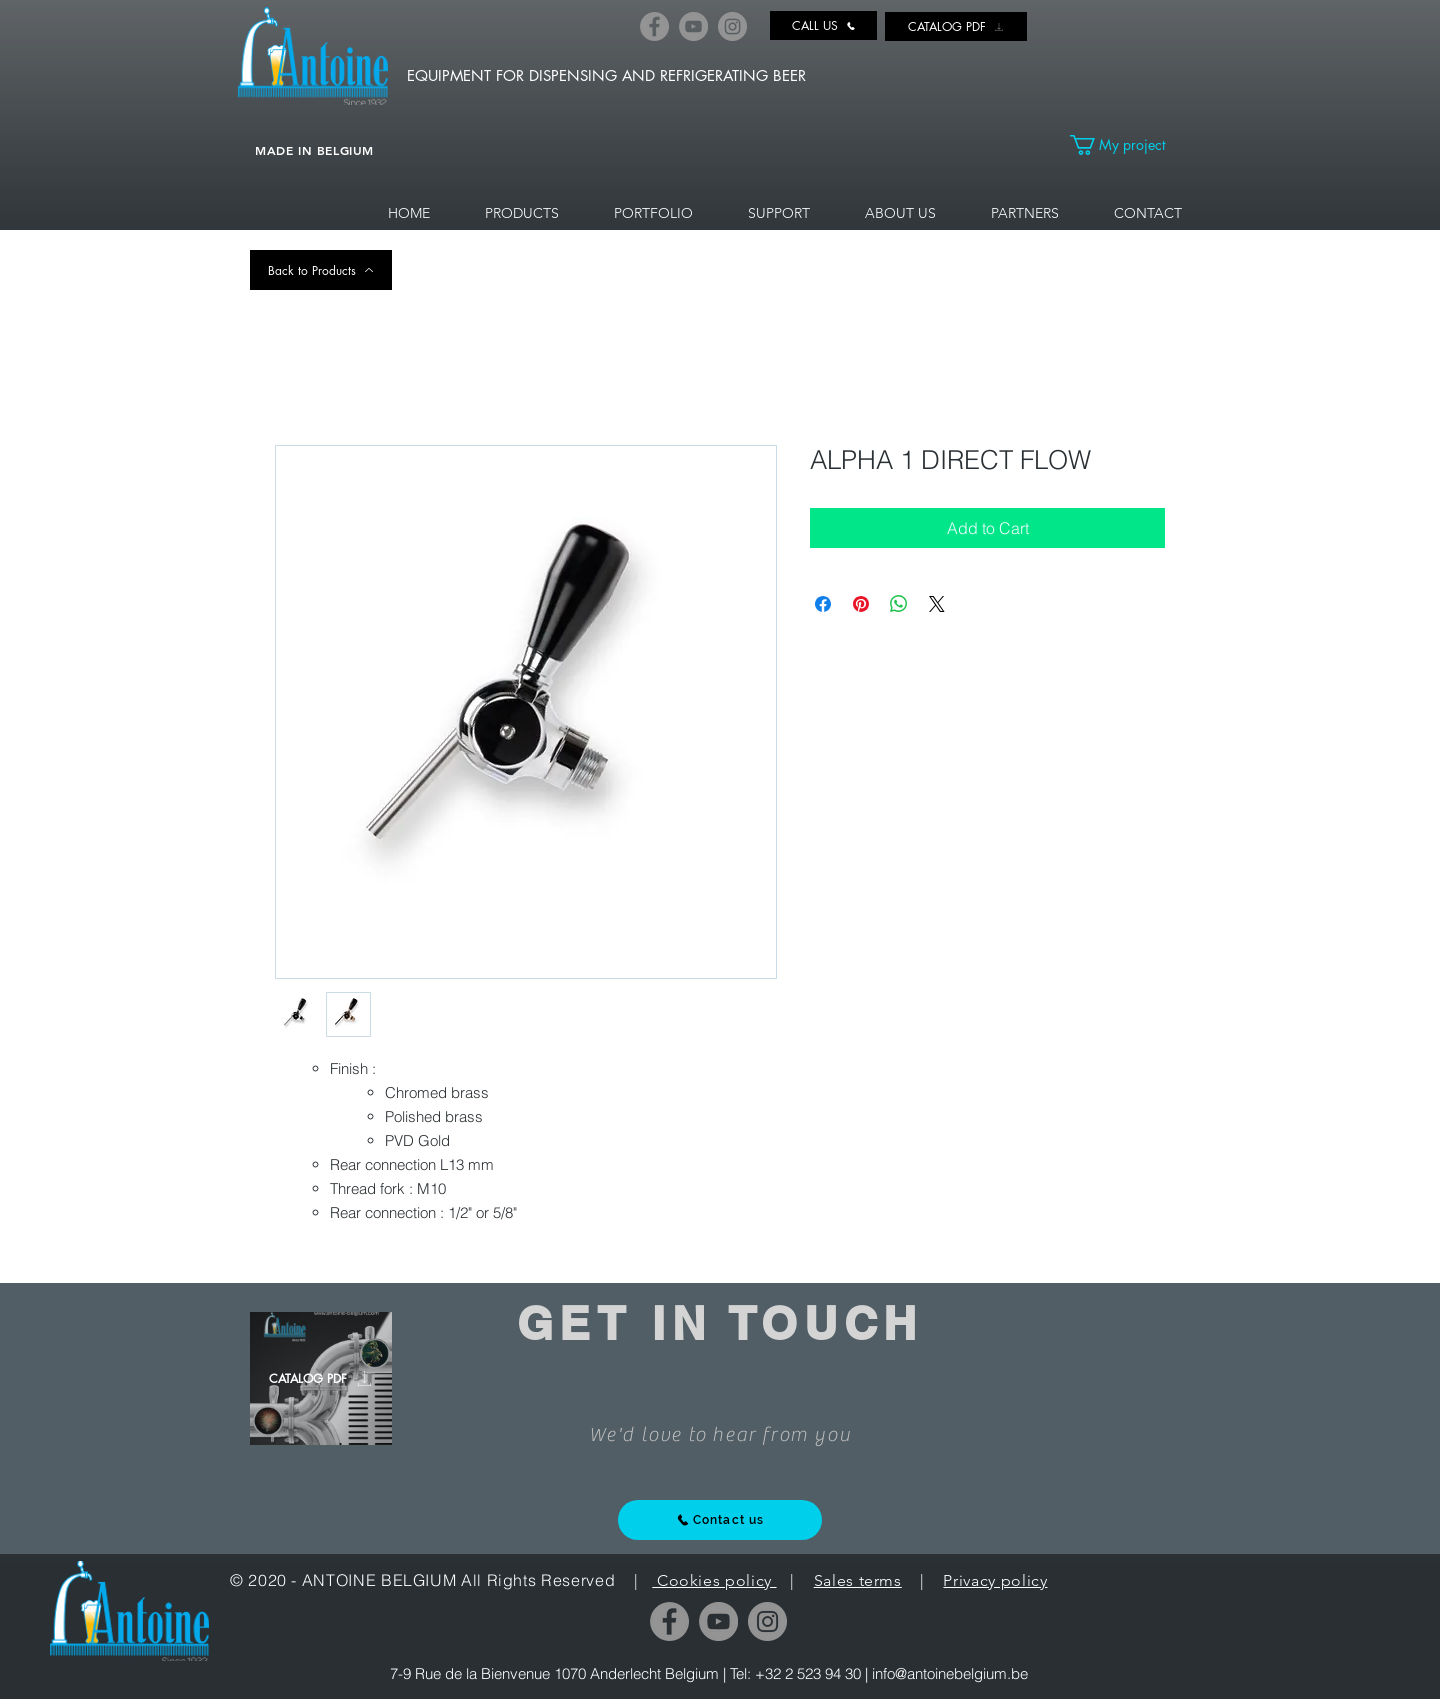 The width and height of the screenshot is (1440, 1699). Describe the element at coordinates (956, 26) in the screenshot. I see `[CATALOG PDF]` at that location.